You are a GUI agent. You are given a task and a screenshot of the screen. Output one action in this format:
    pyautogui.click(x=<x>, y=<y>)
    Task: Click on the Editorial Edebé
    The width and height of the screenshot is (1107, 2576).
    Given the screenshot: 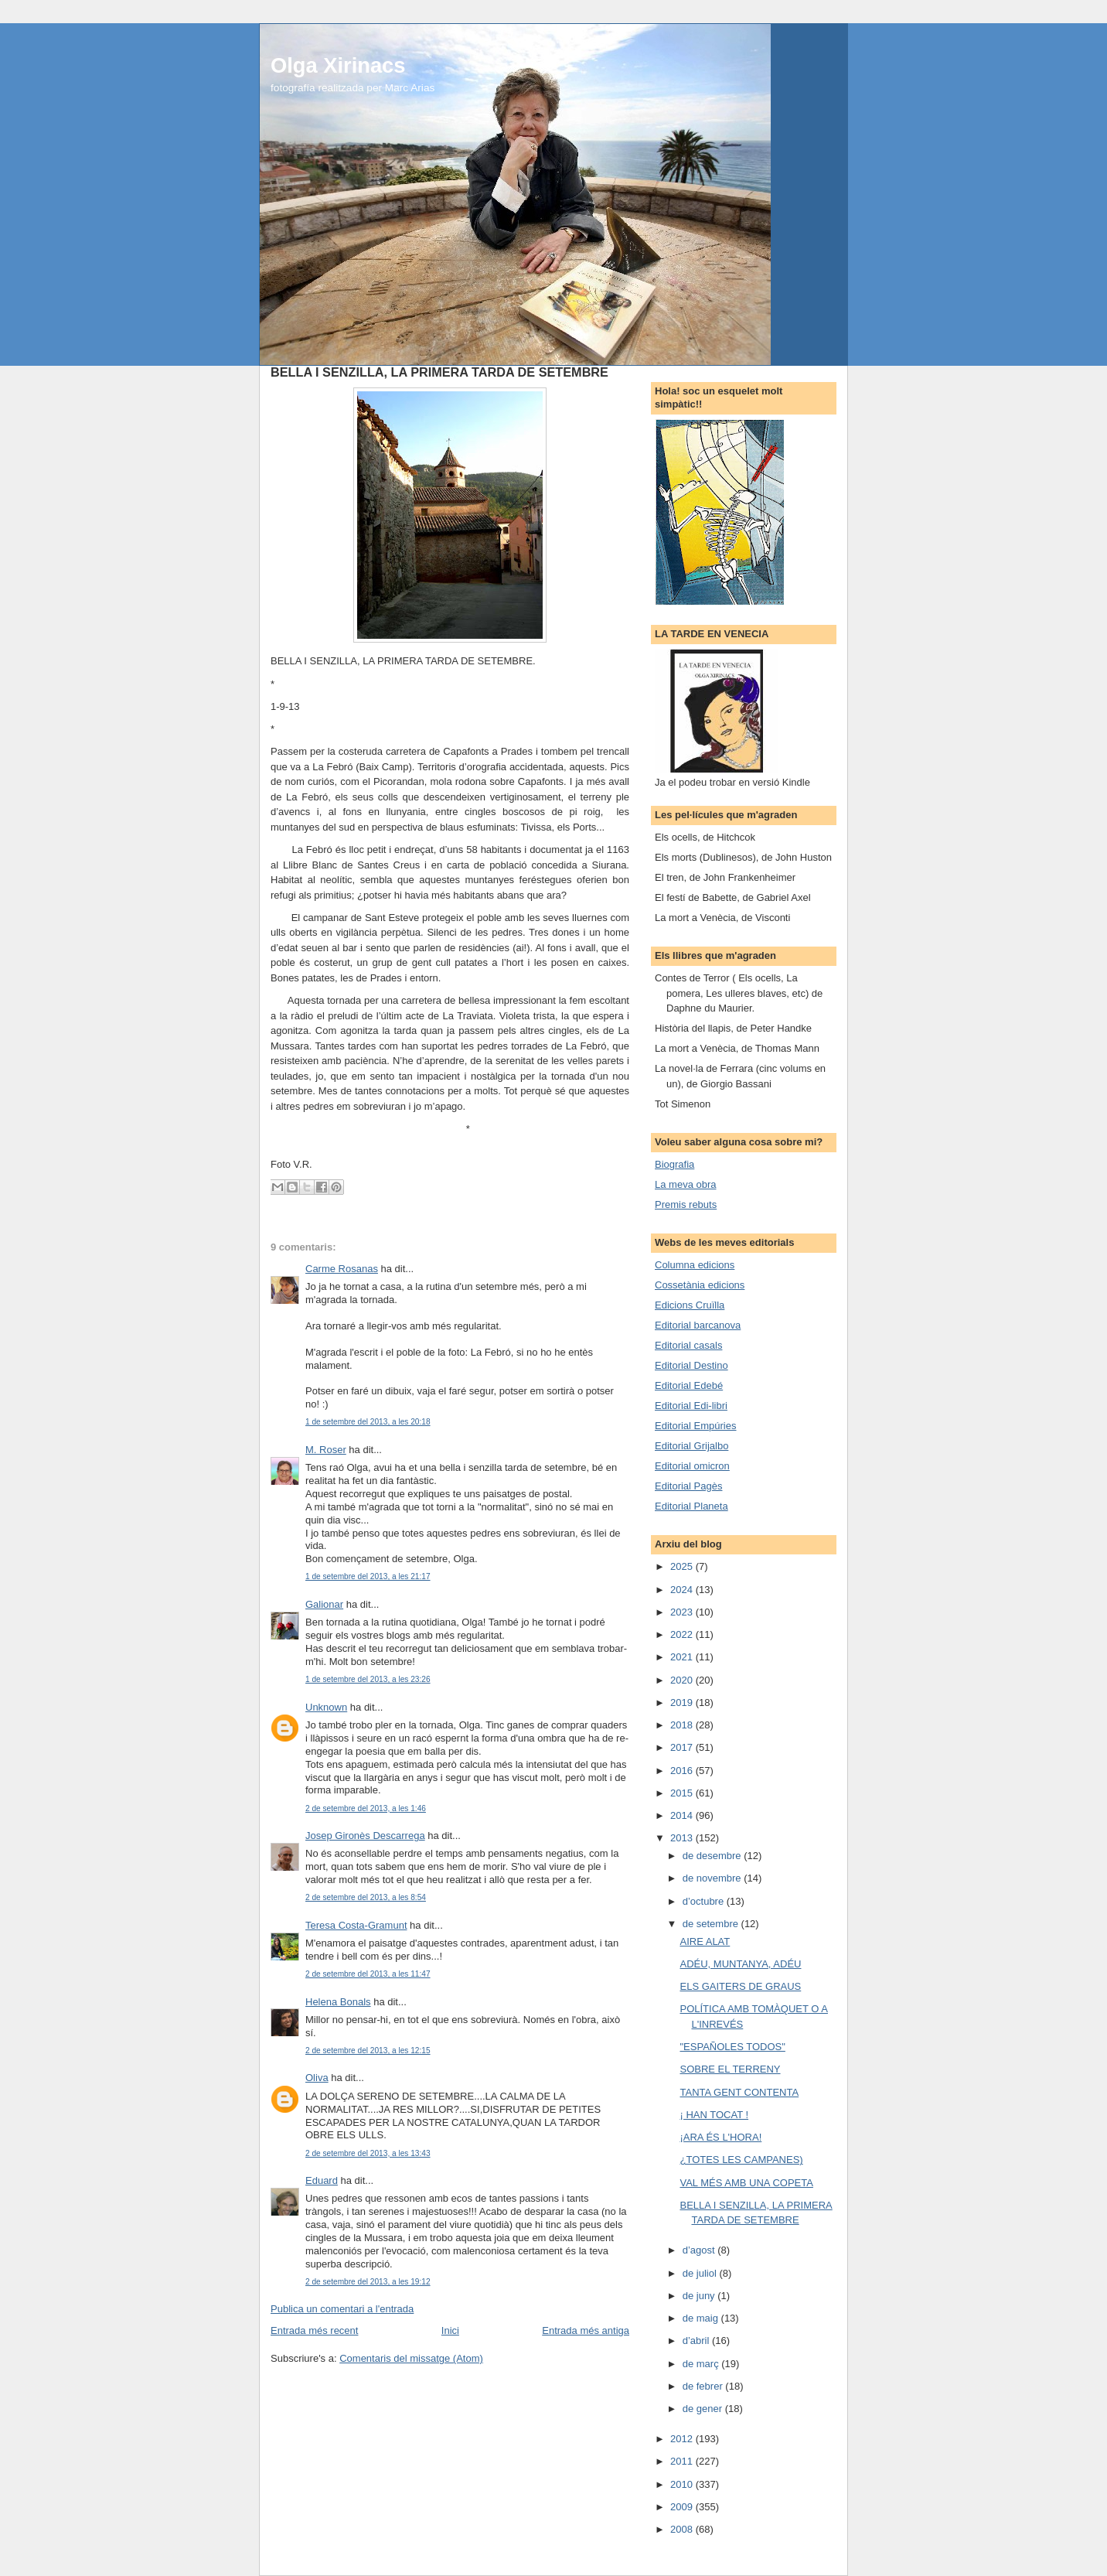 What is the action you would take?
    pyautogui.click(x=689, y=1385)
    